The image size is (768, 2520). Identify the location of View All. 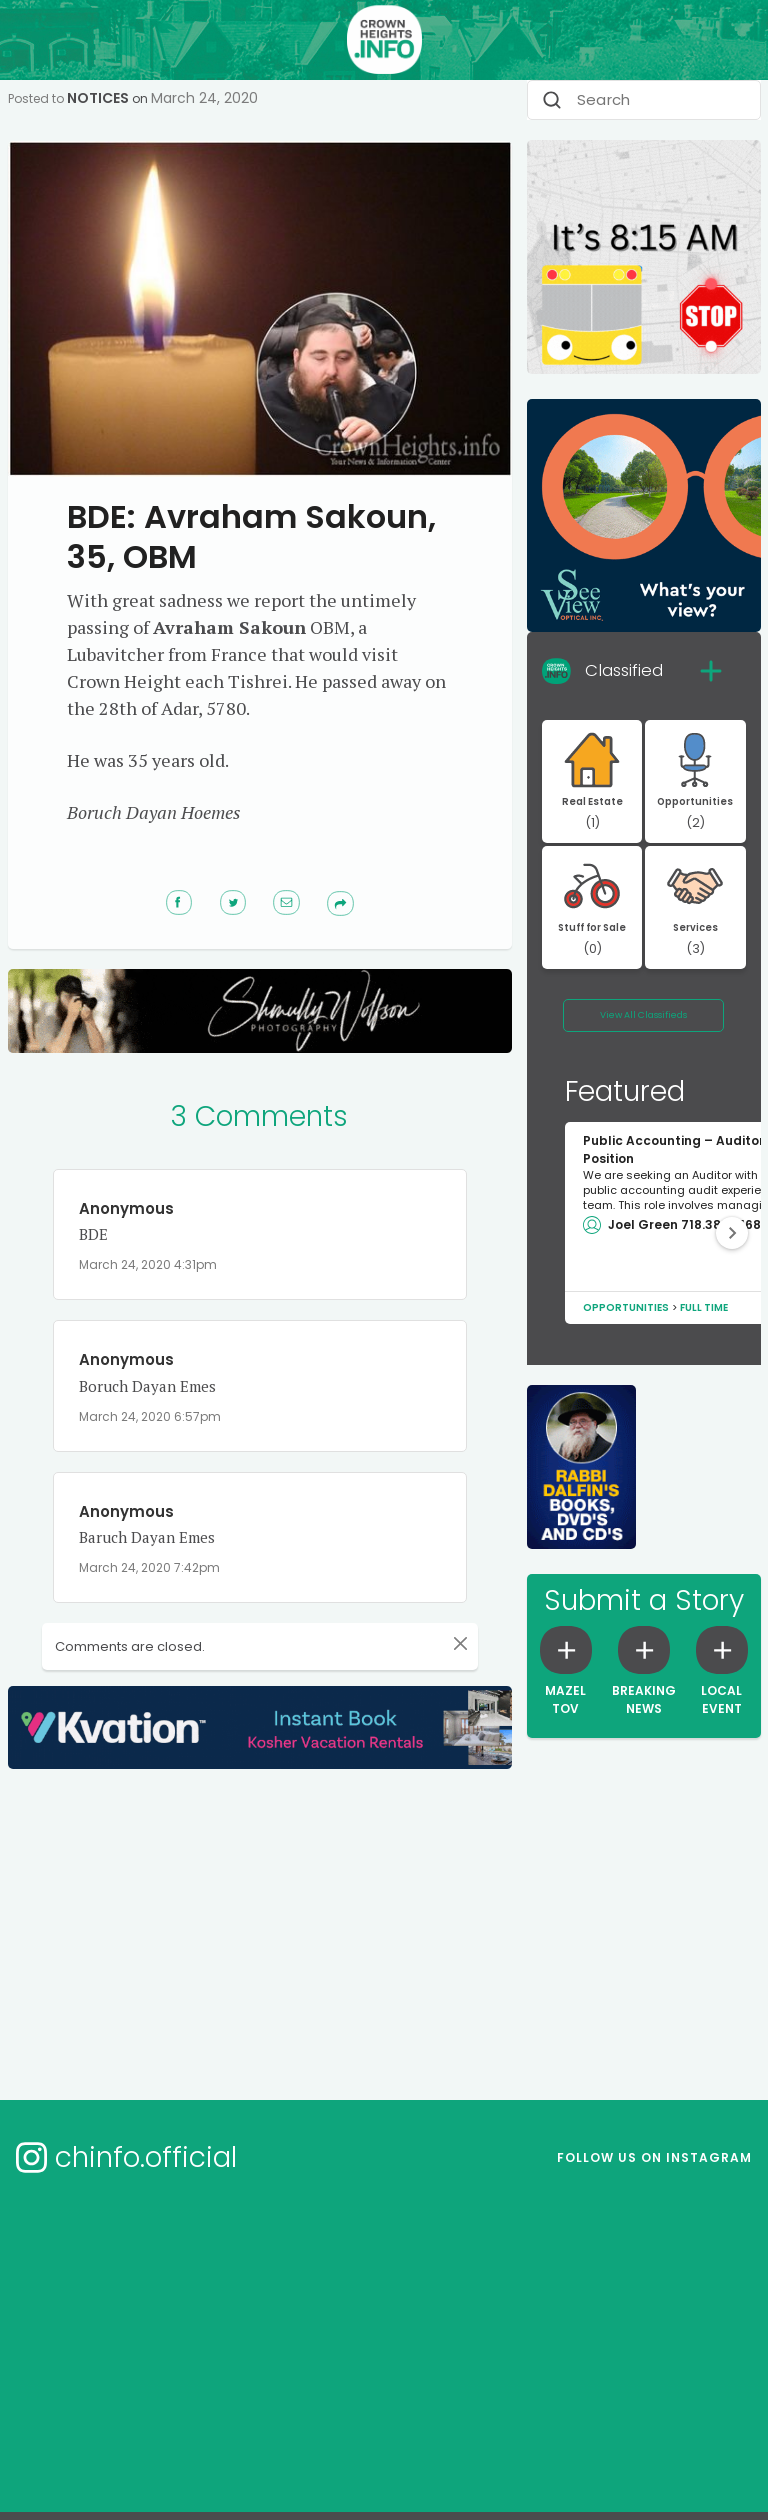
(643, 1015).